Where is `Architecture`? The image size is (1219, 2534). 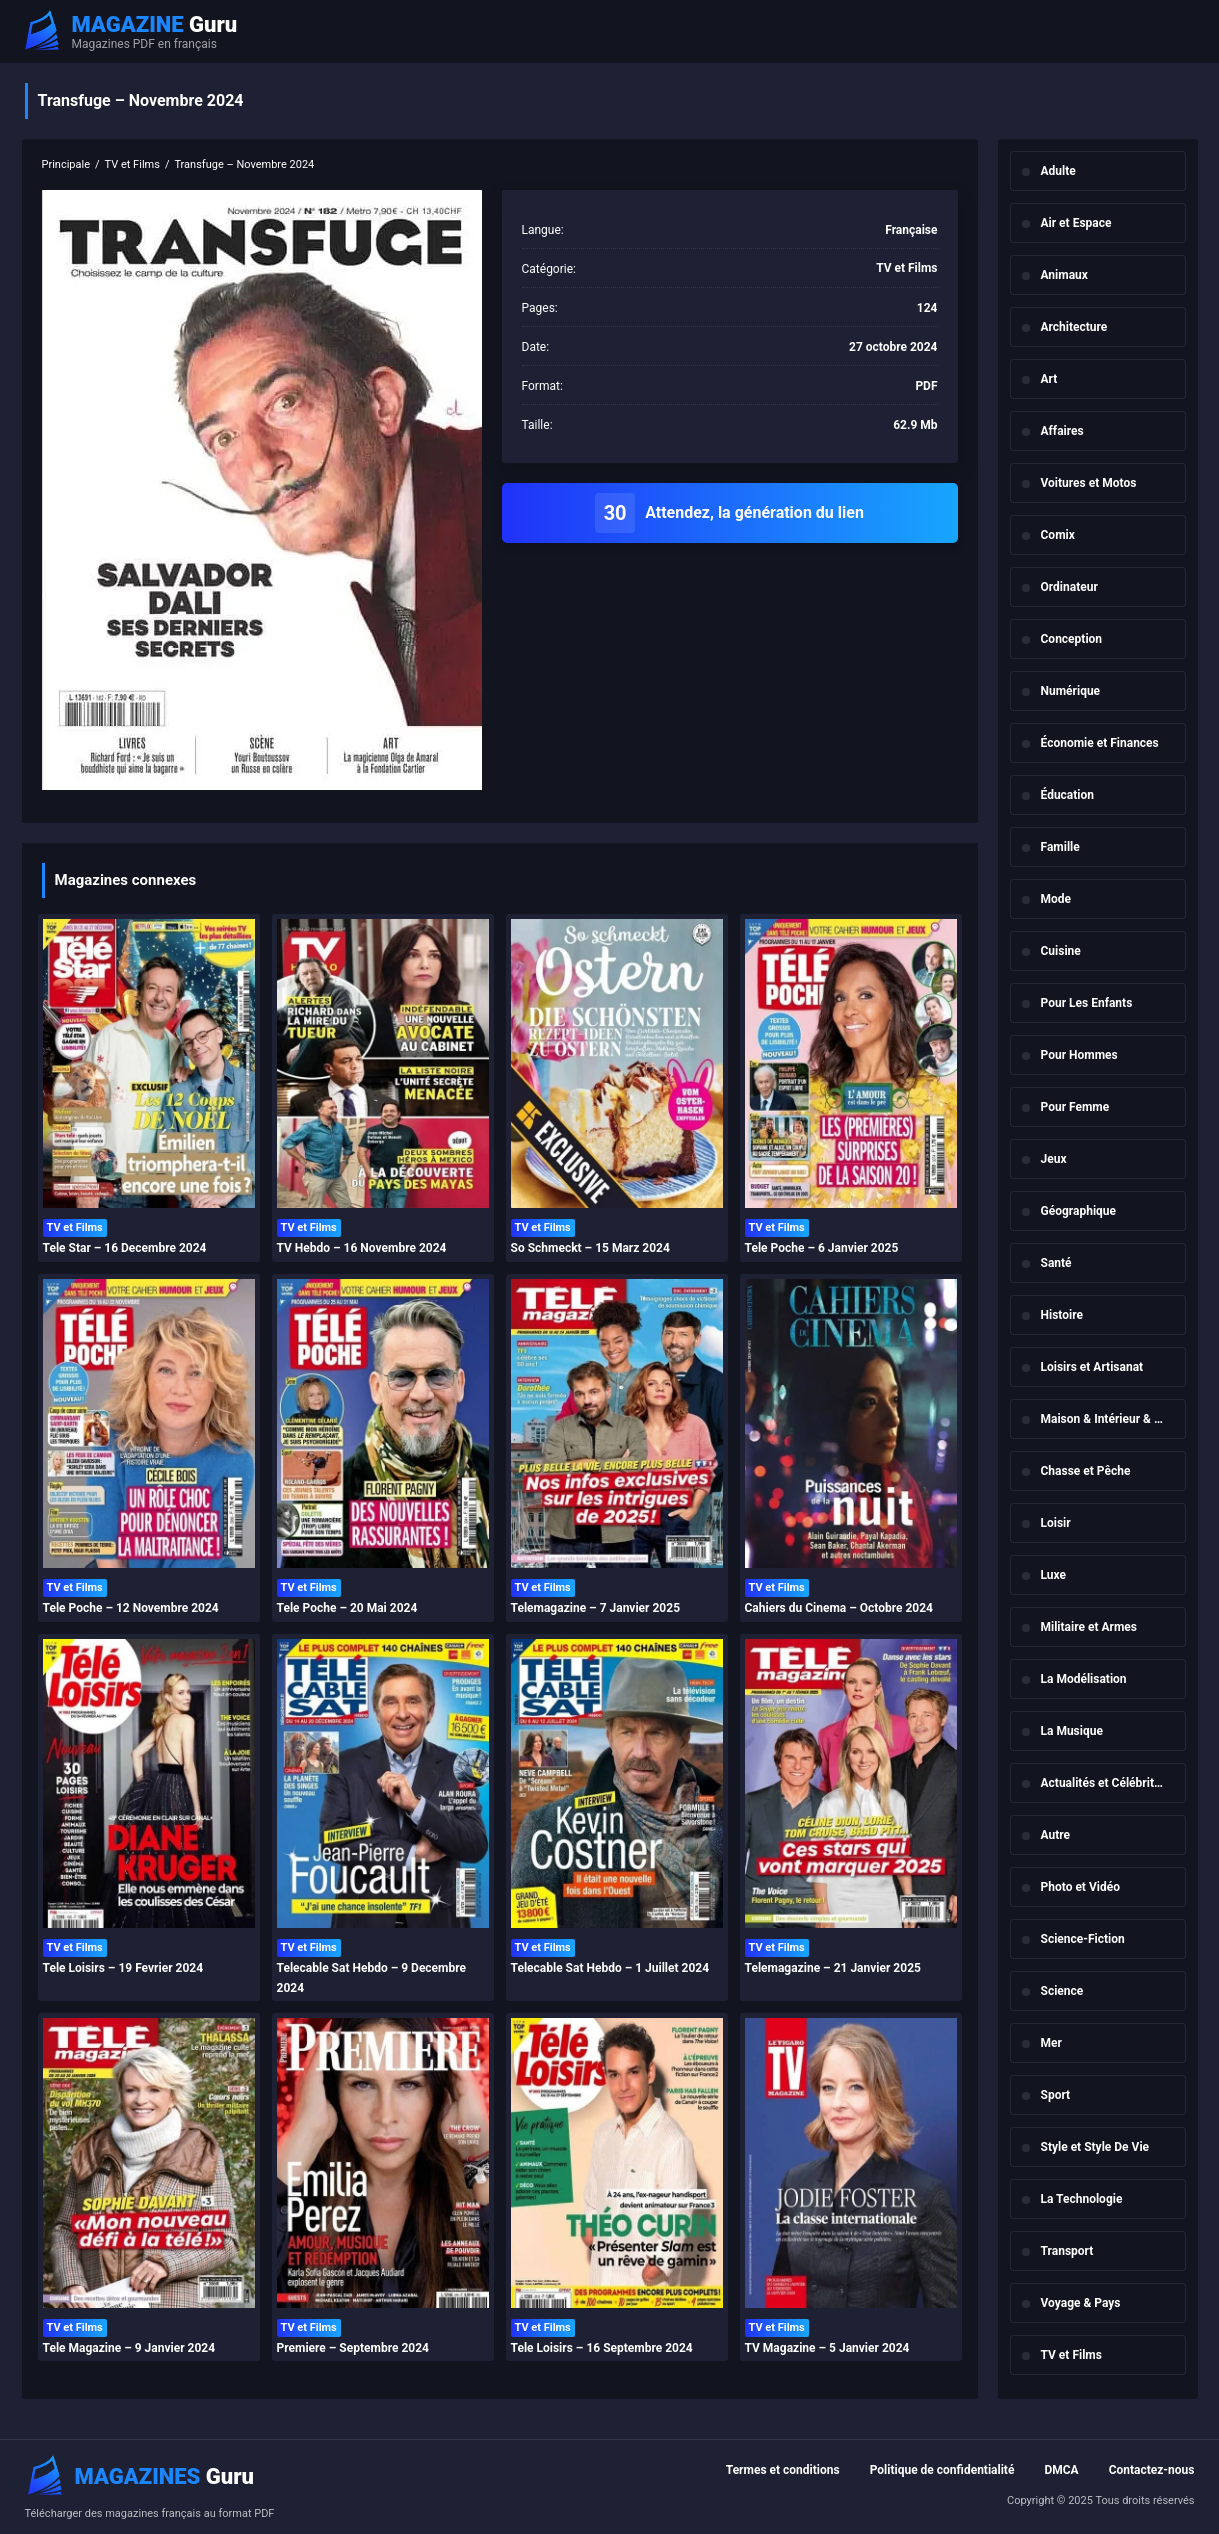 Architecture is located at coordinates (1074, 327).